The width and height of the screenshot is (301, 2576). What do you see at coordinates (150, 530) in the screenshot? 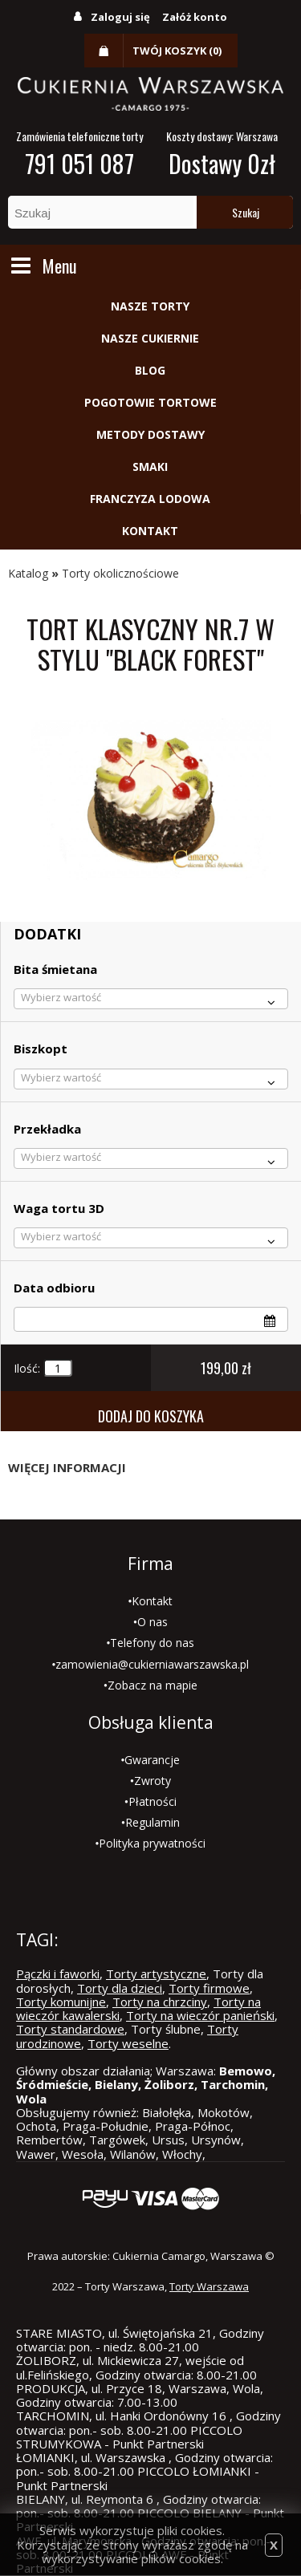
I see `Kontakt` at bounding box center [150, 530].